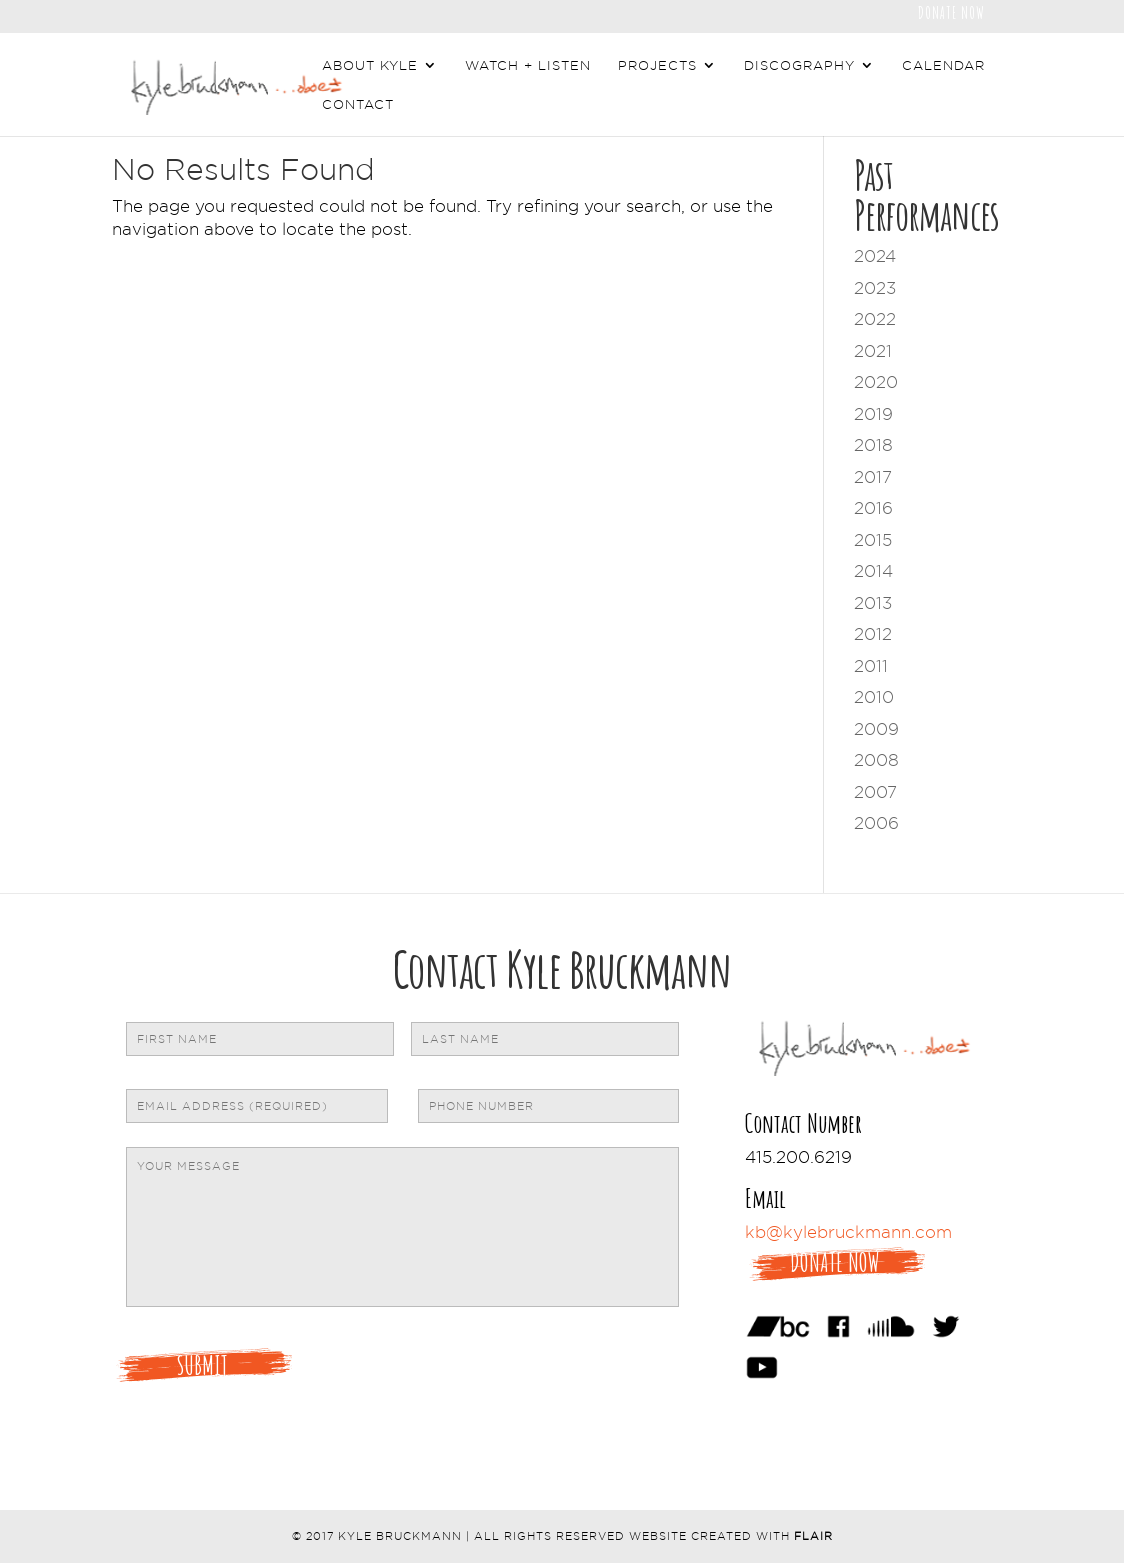 This screenshot has width=1124, height=1563. What do you see at coordinates (873, 445) in the screenshot?
I see `2018` at bounding box center [873, 445].